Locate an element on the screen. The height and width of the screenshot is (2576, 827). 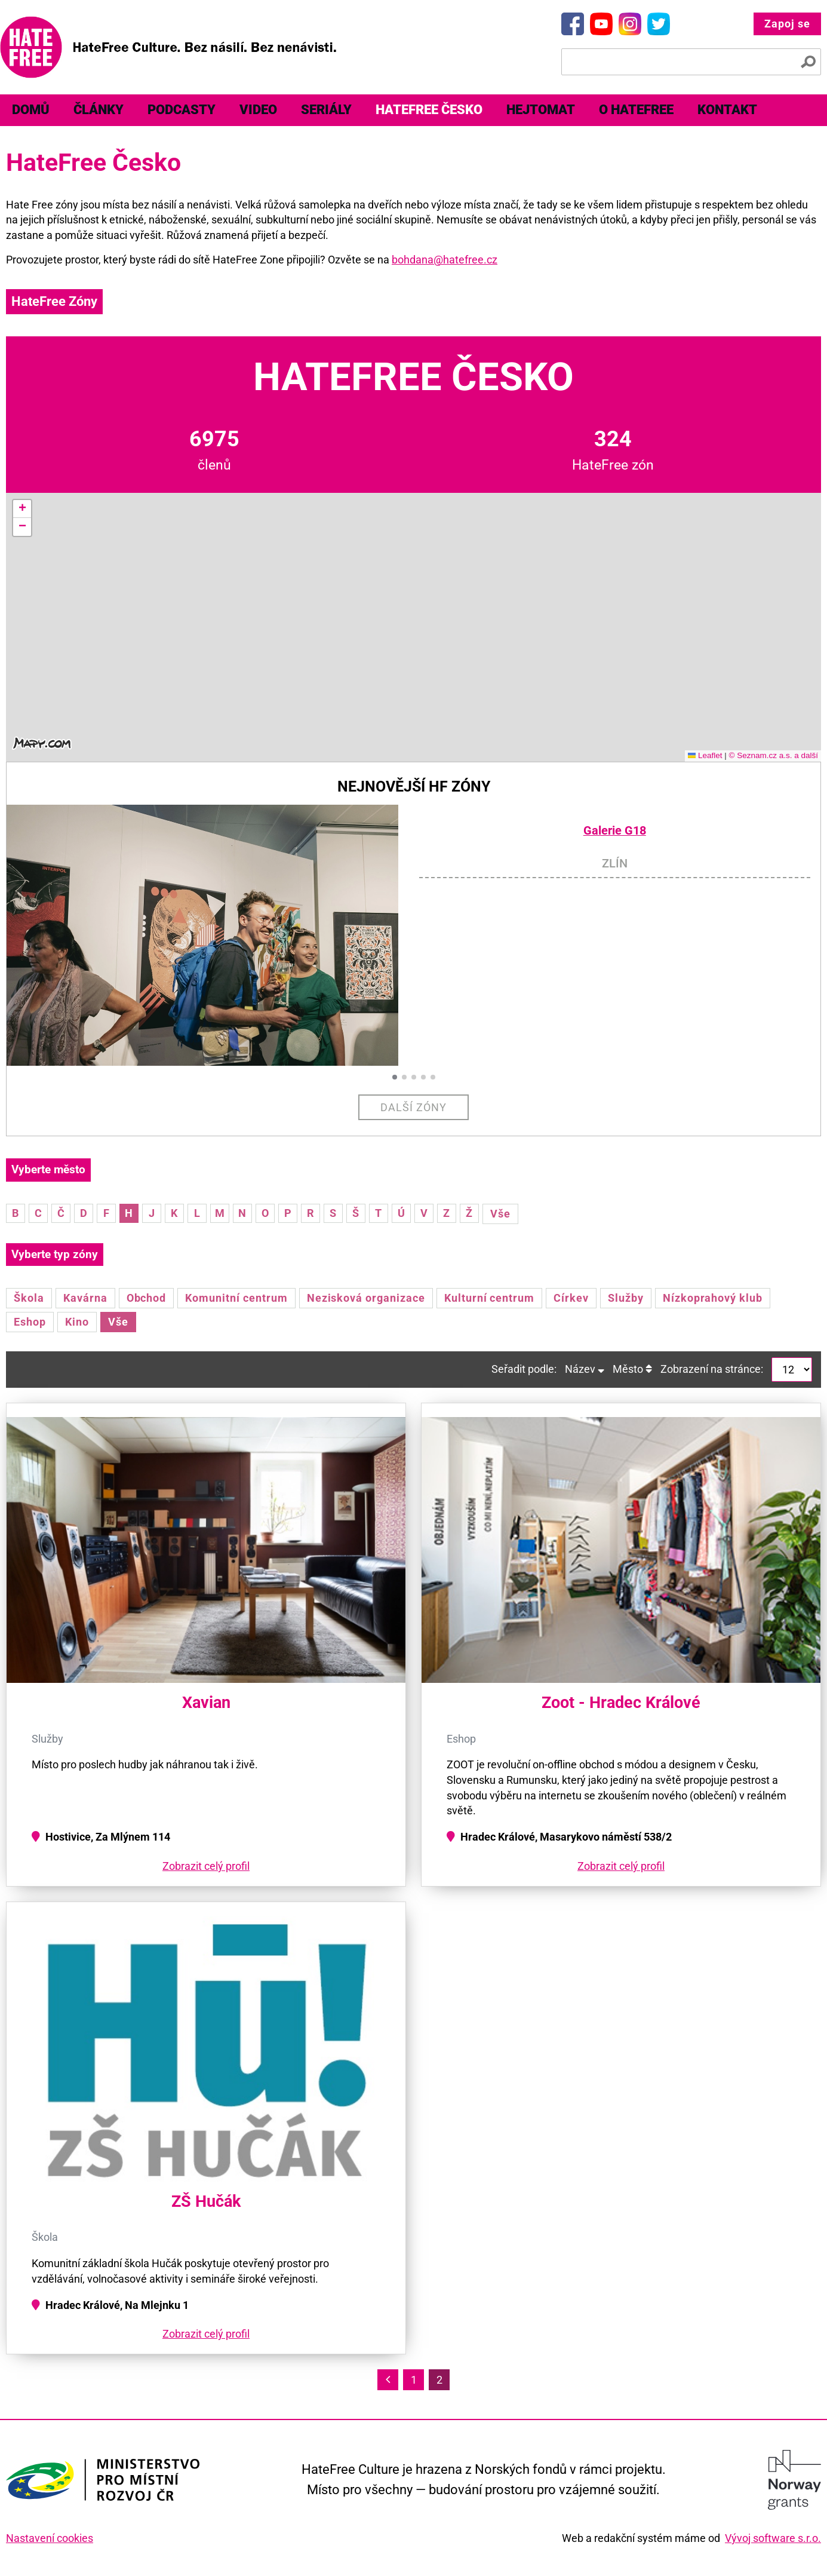
Vývoj software s.r.o. is located at coordinates (773, 2538).